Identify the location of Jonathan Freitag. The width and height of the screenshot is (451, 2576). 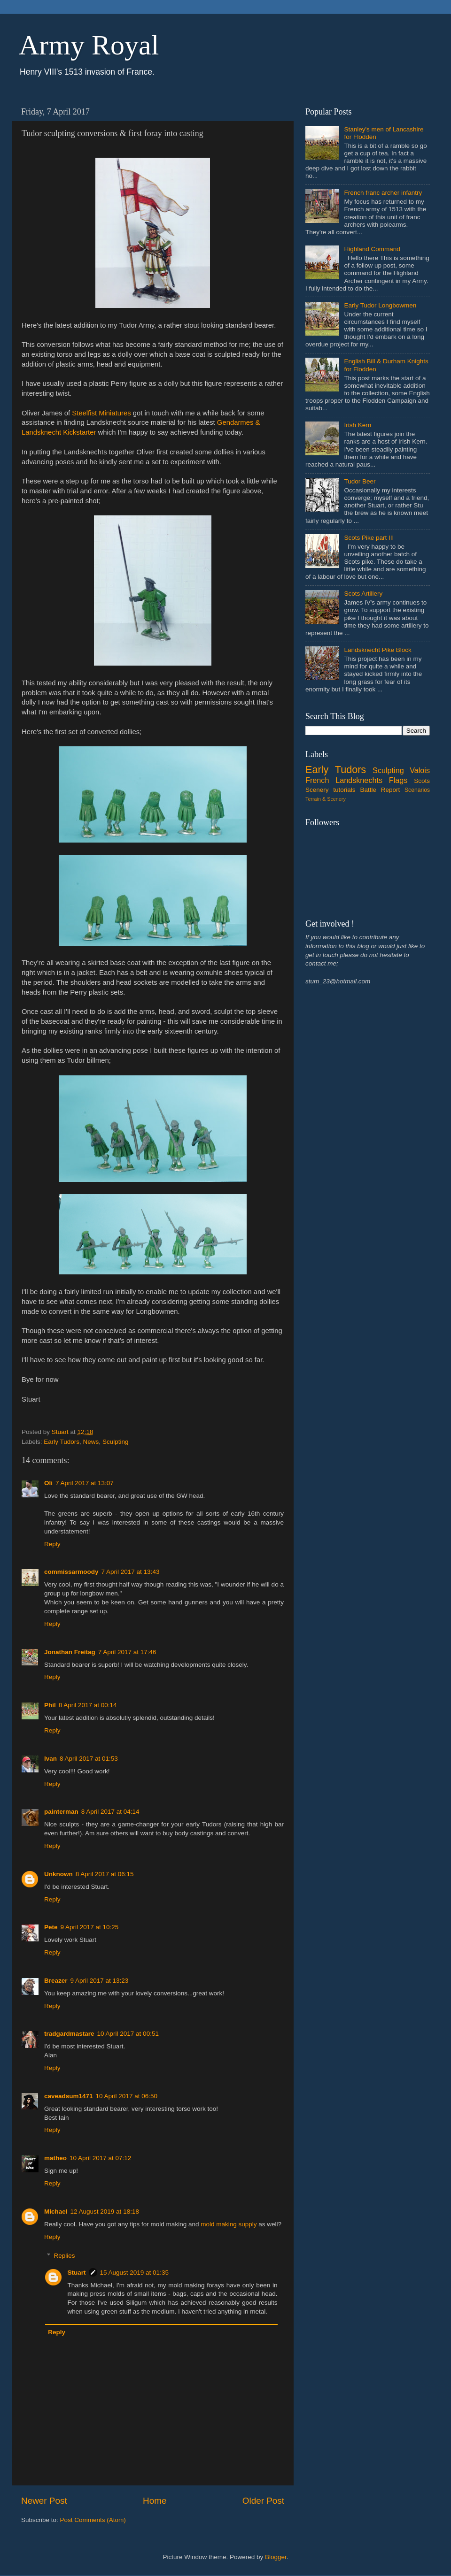
(69, 1652).